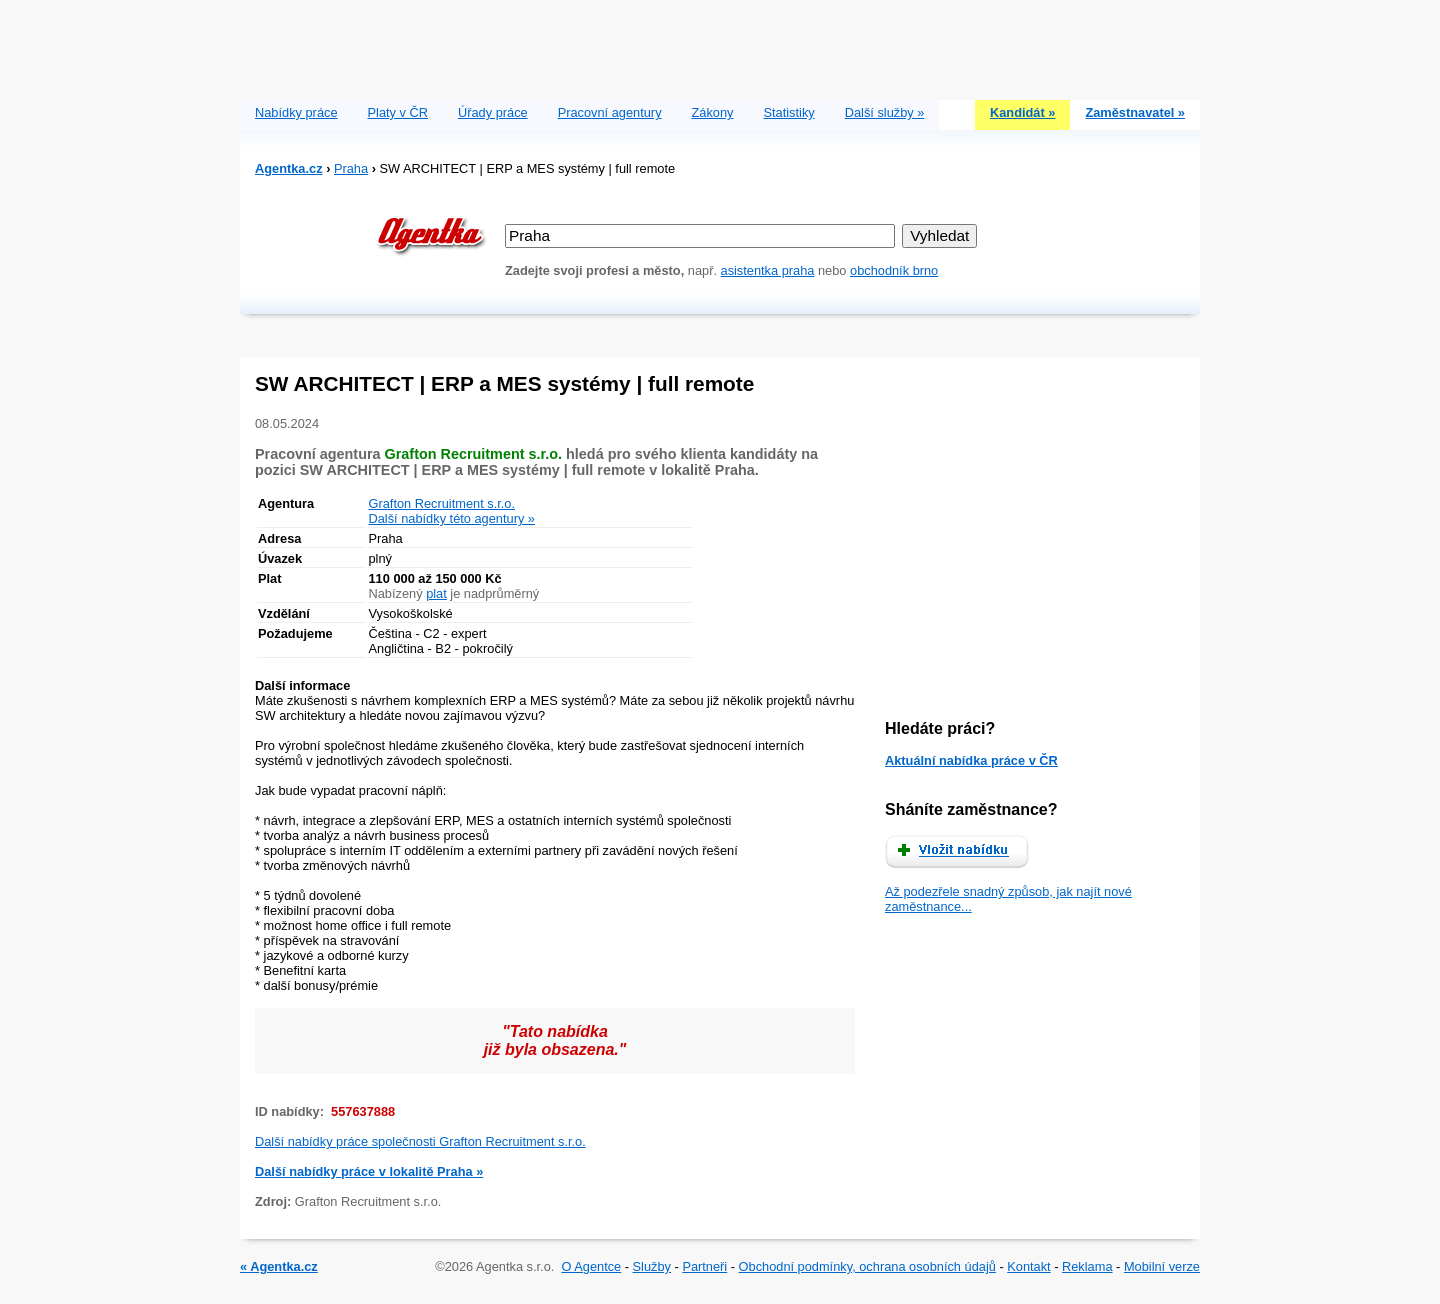  Describe the element at coordinates (1162, 1266) in the screenshot. I see `Mobilní verze` at that location.